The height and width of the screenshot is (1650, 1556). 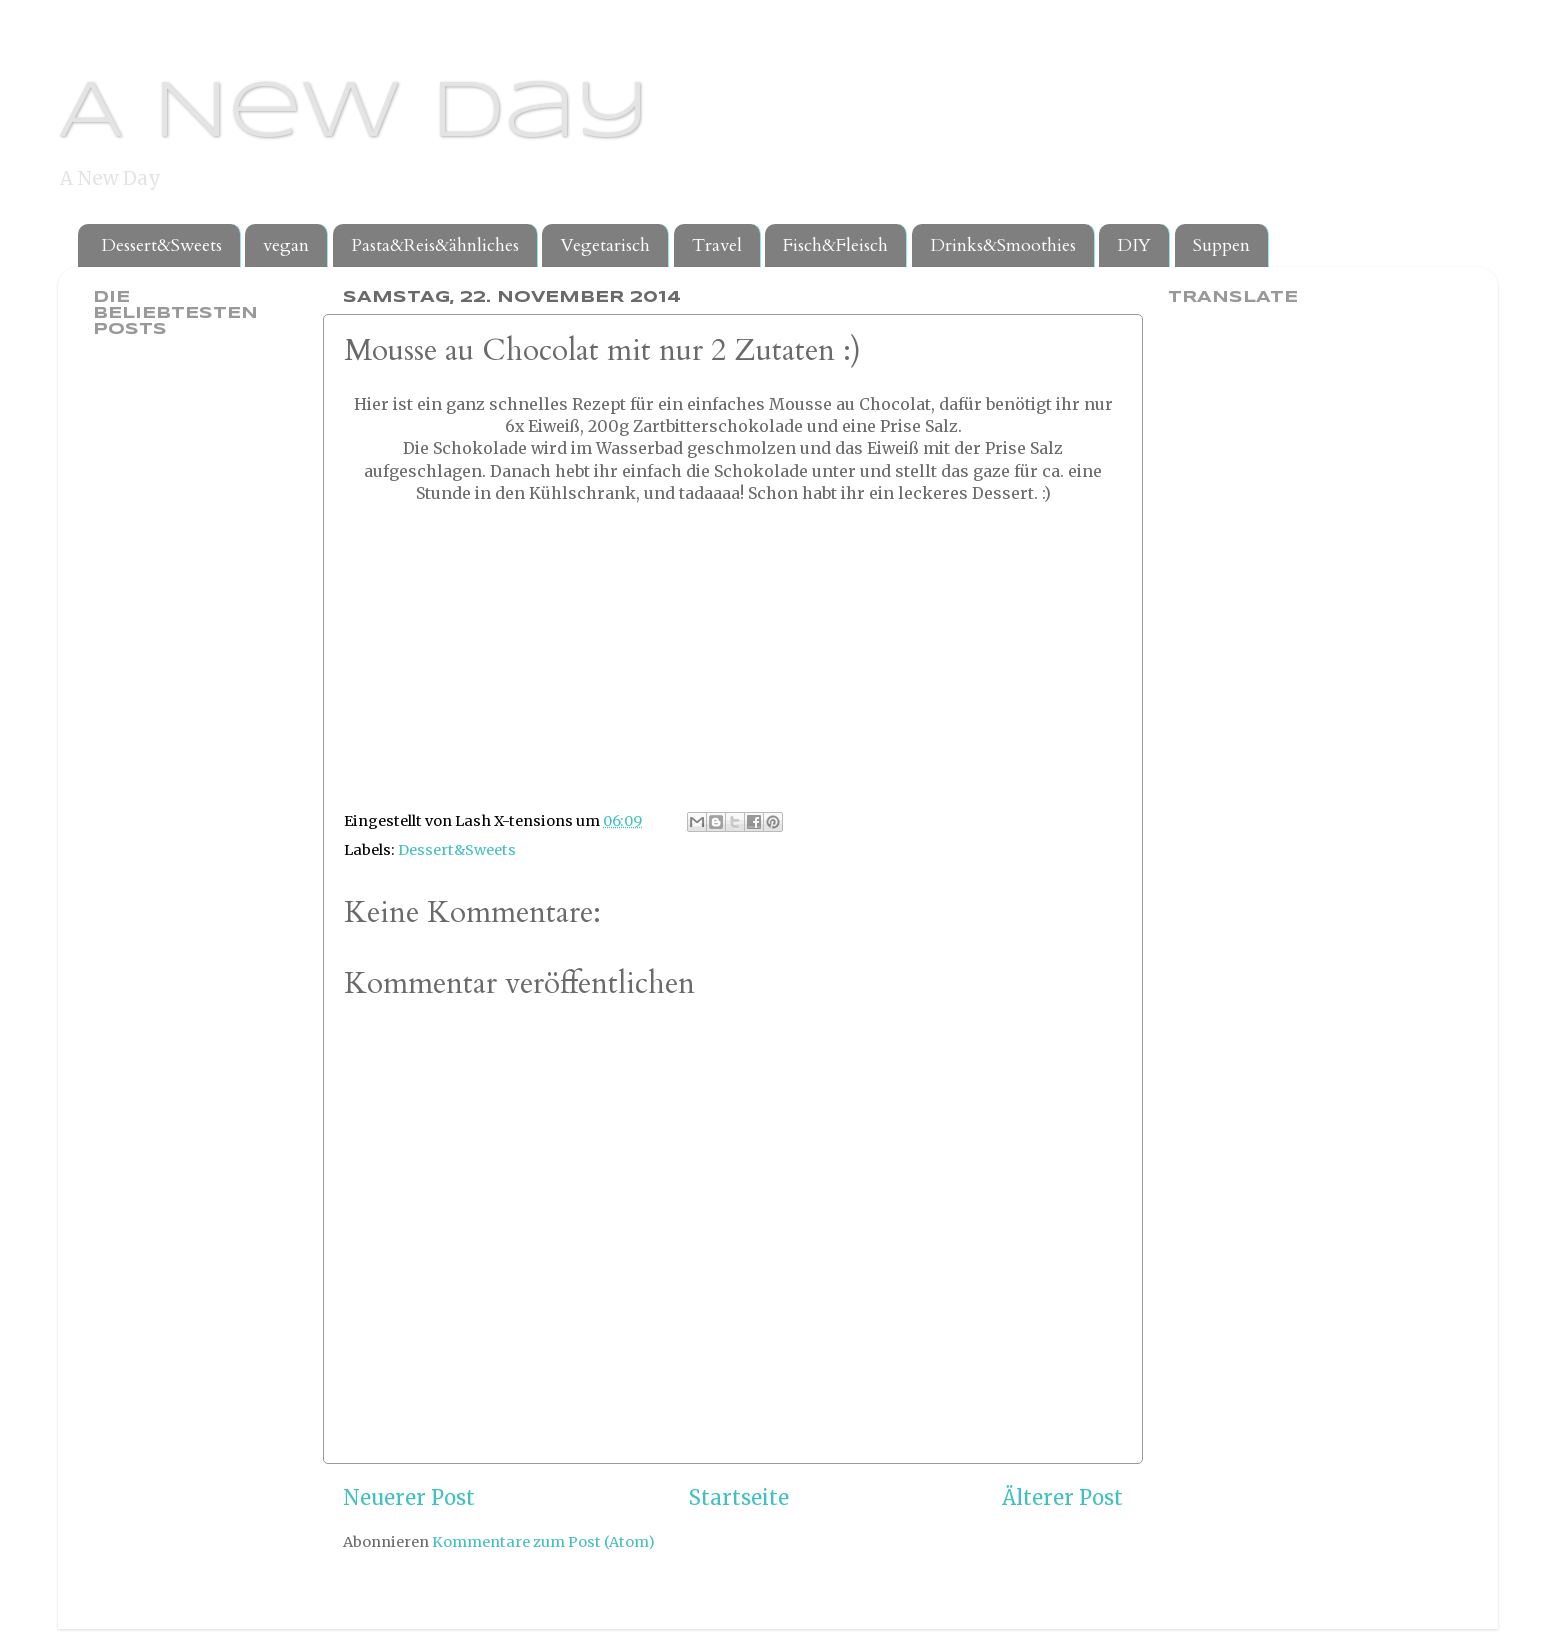 What do you see at coordinates (409, 1498) in the screenshot?
I see `Neuerer Post` at bounding box center [409, 1498].